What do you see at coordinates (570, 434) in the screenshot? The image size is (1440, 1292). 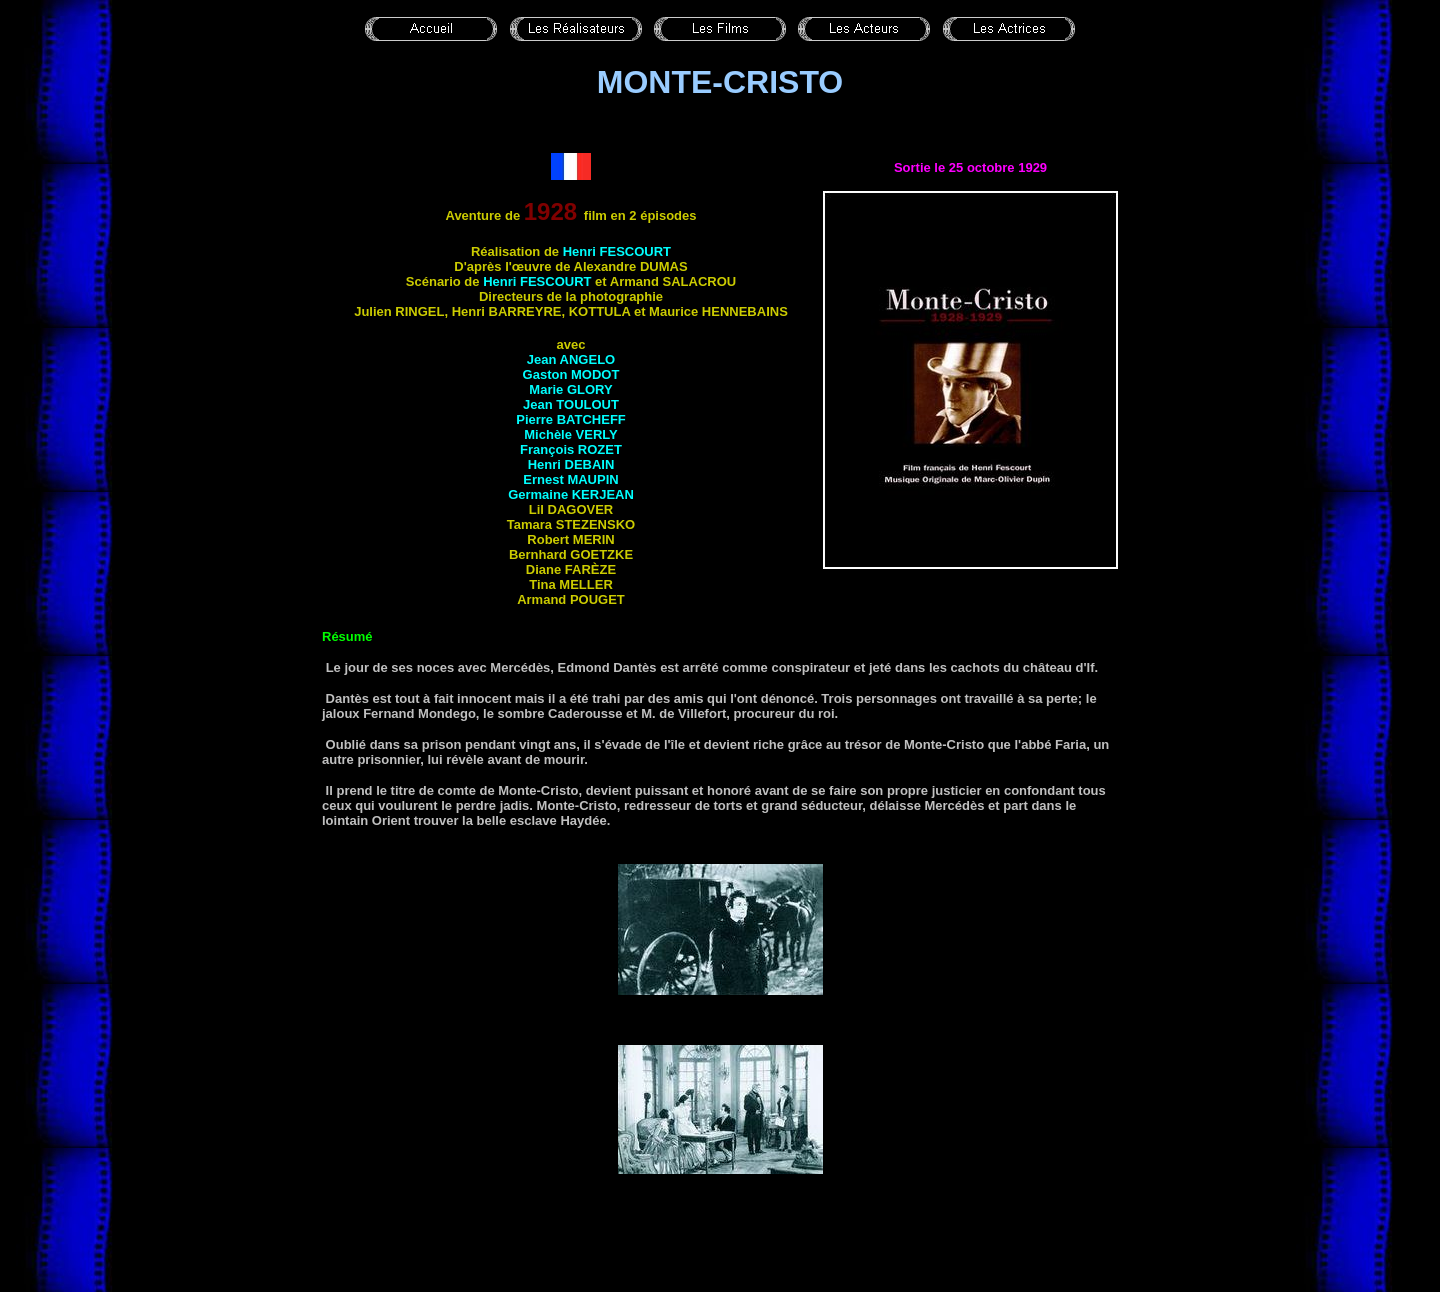 I see `Michèle VERLY` at bounding box center [570, 434].